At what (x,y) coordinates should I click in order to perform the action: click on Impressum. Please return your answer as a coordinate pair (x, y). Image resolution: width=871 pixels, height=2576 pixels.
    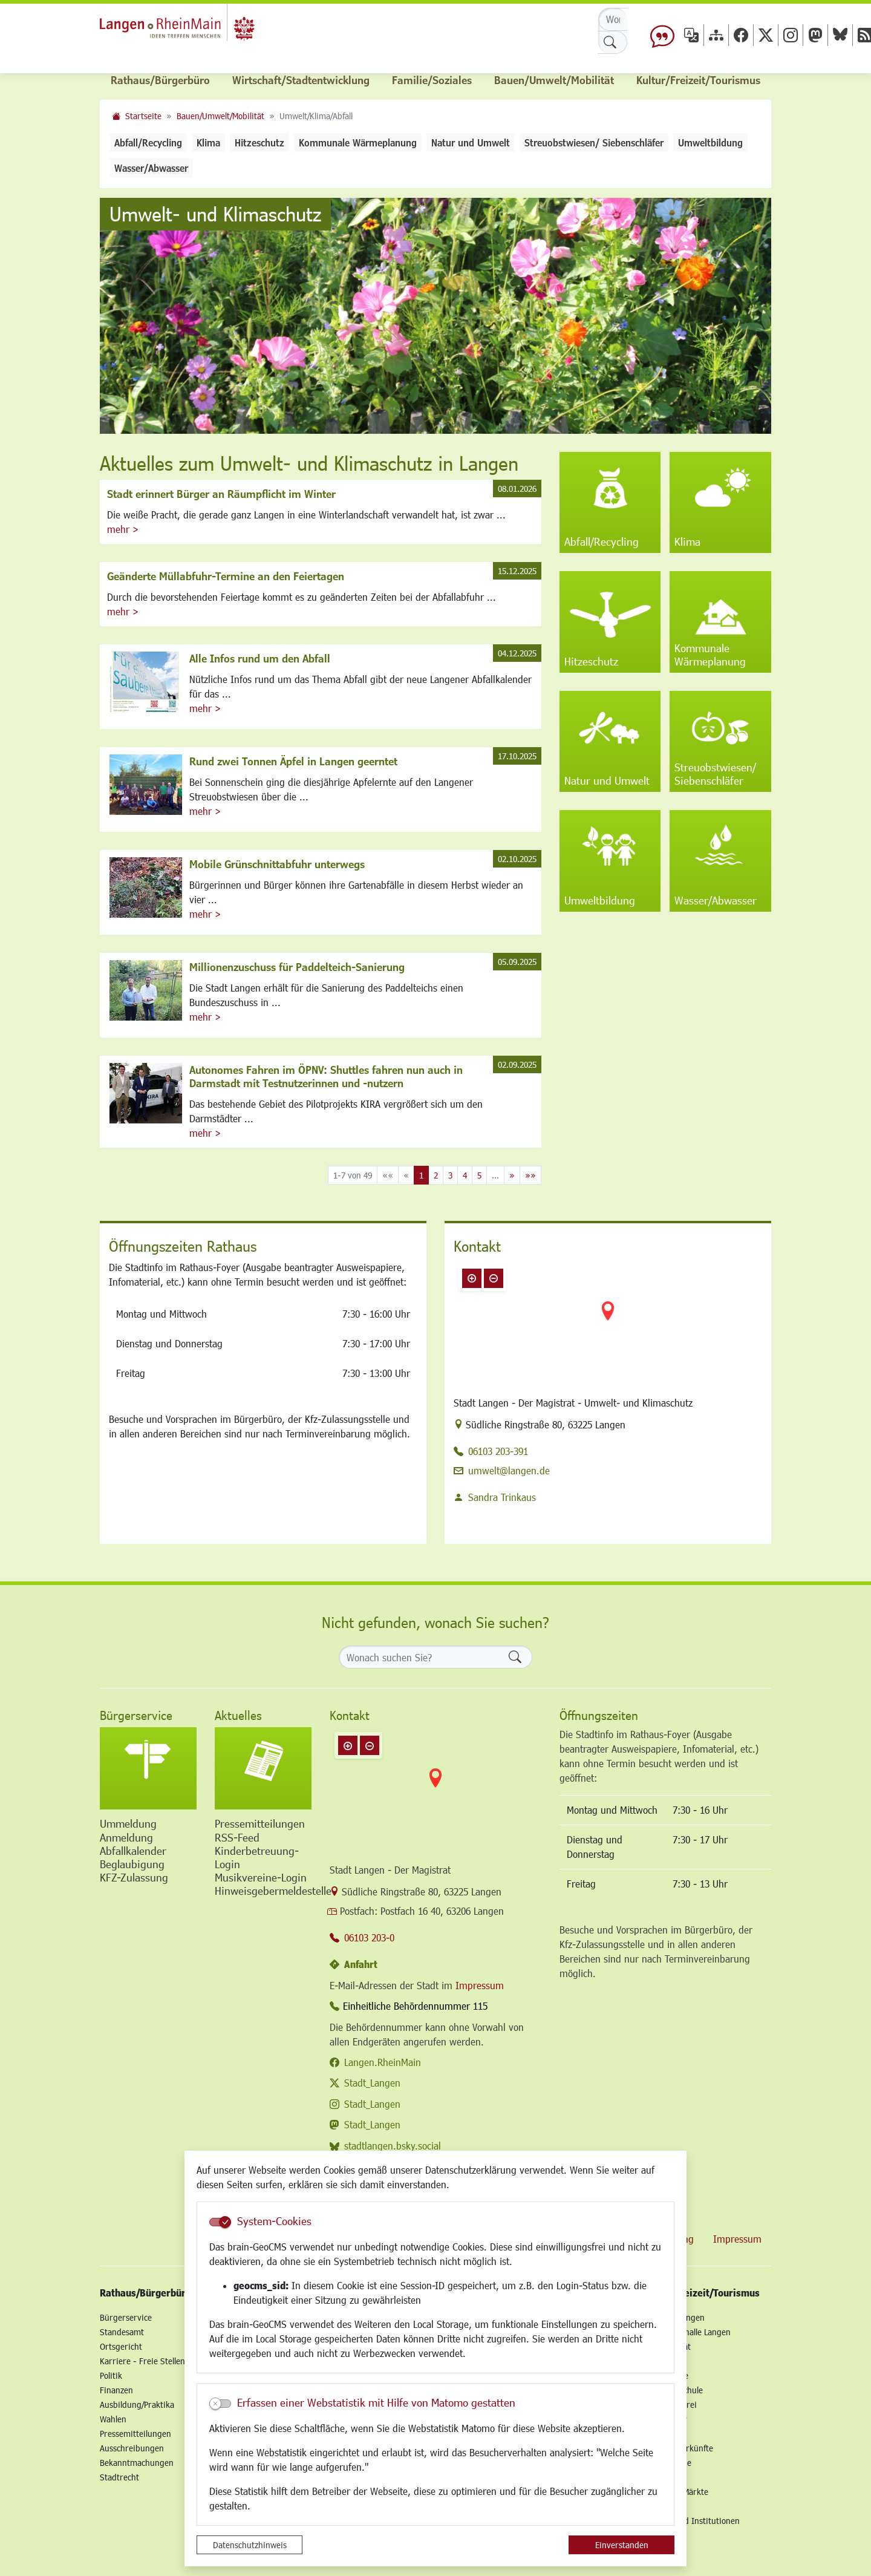
    Looking at the image, I should click on (479, 1985).